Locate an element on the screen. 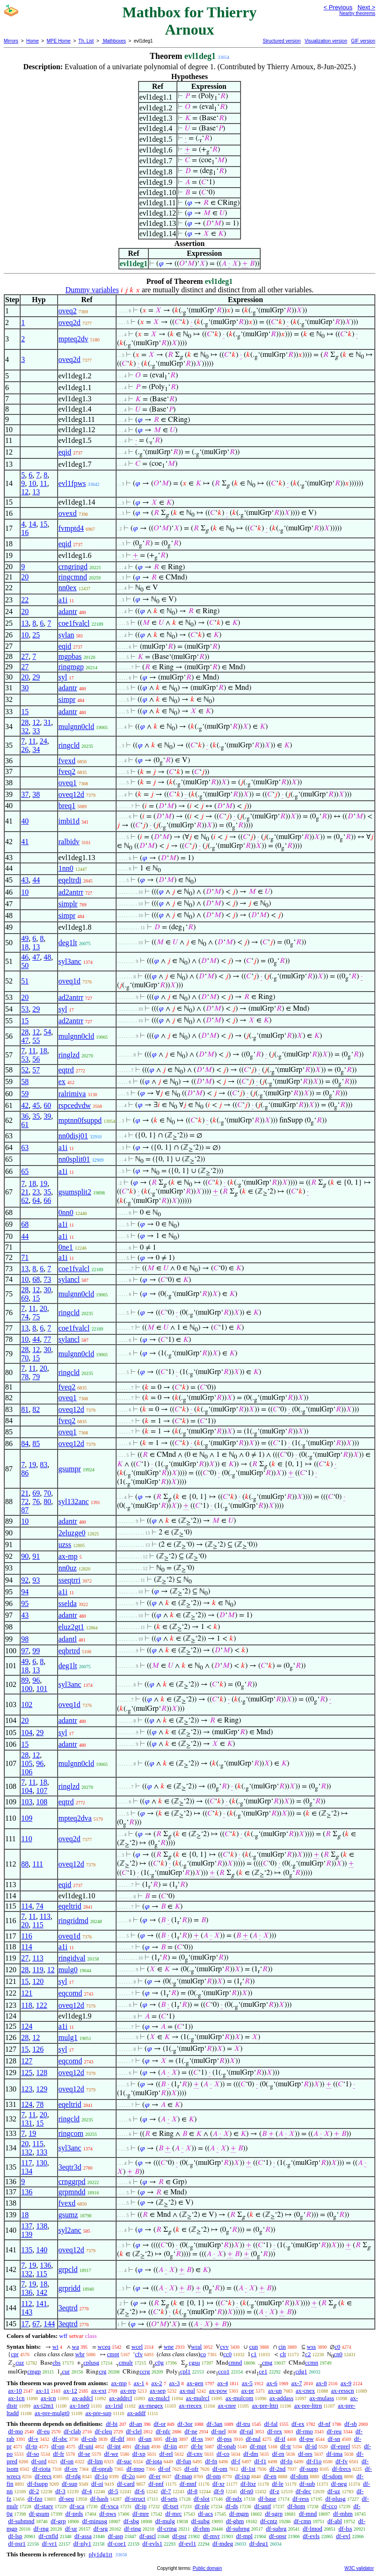 The height and width of the screenshot is (2576, 379). 36 is located at coordinates (25, 1116).